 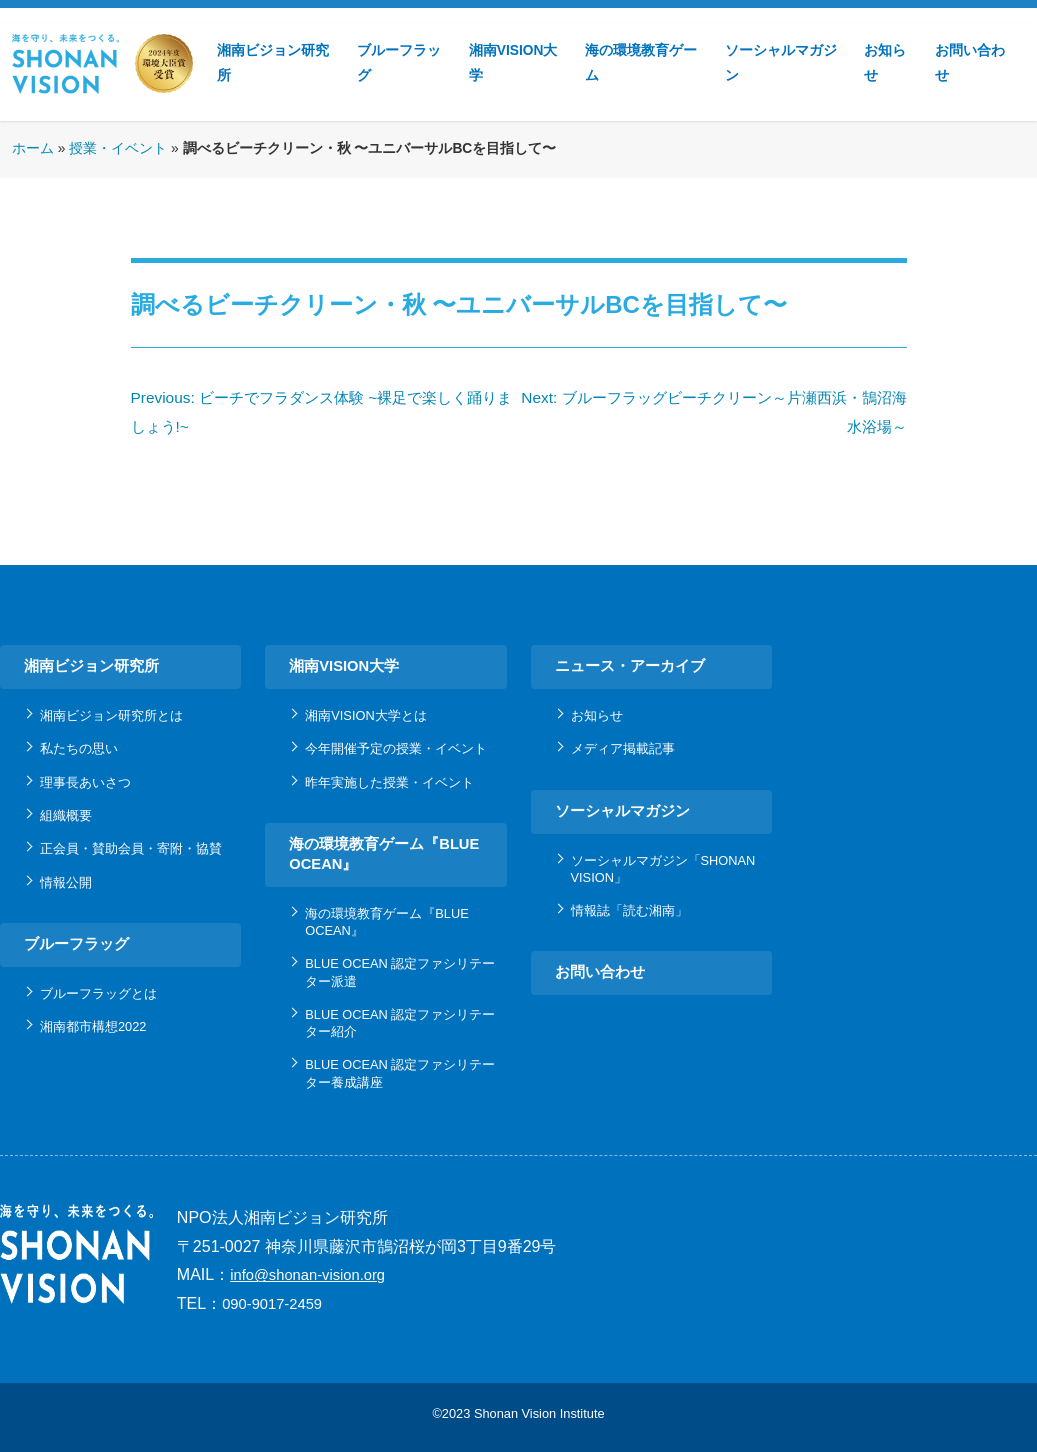 I want to click on お知らせ, so click(x=885, y=63).